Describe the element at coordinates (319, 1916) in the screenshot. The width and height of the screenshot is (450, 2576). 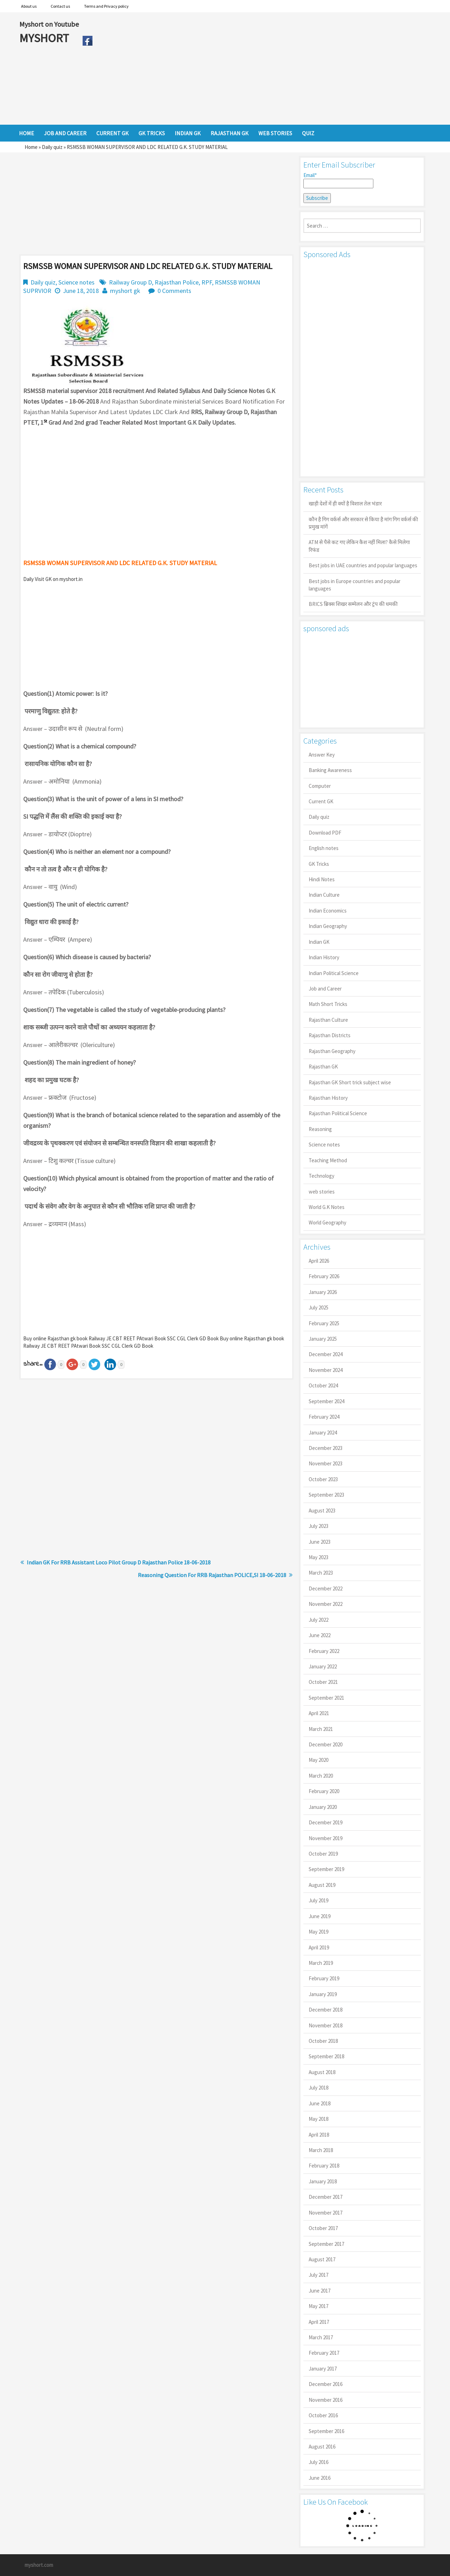
I see `June 2019` at that location.